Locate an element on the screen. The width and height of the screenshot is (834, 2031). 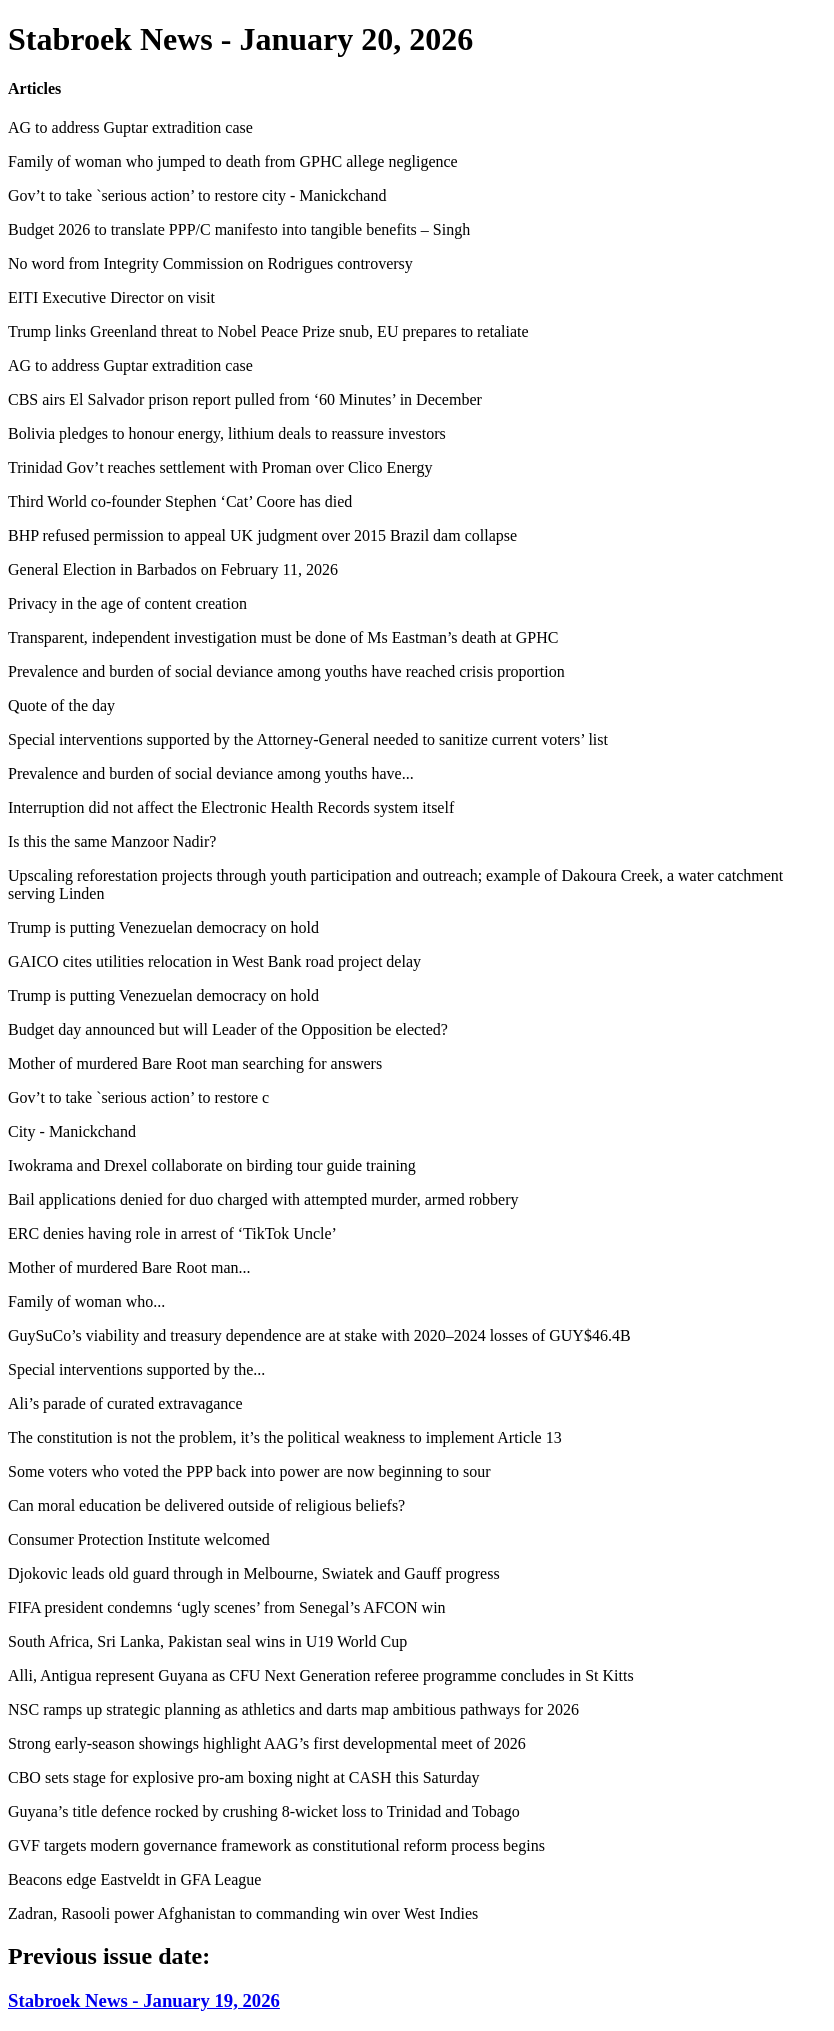
Djokovic leads old guard through in Melbourne, Swiatek and Gauff progress is located at coordinates (254, 1573).